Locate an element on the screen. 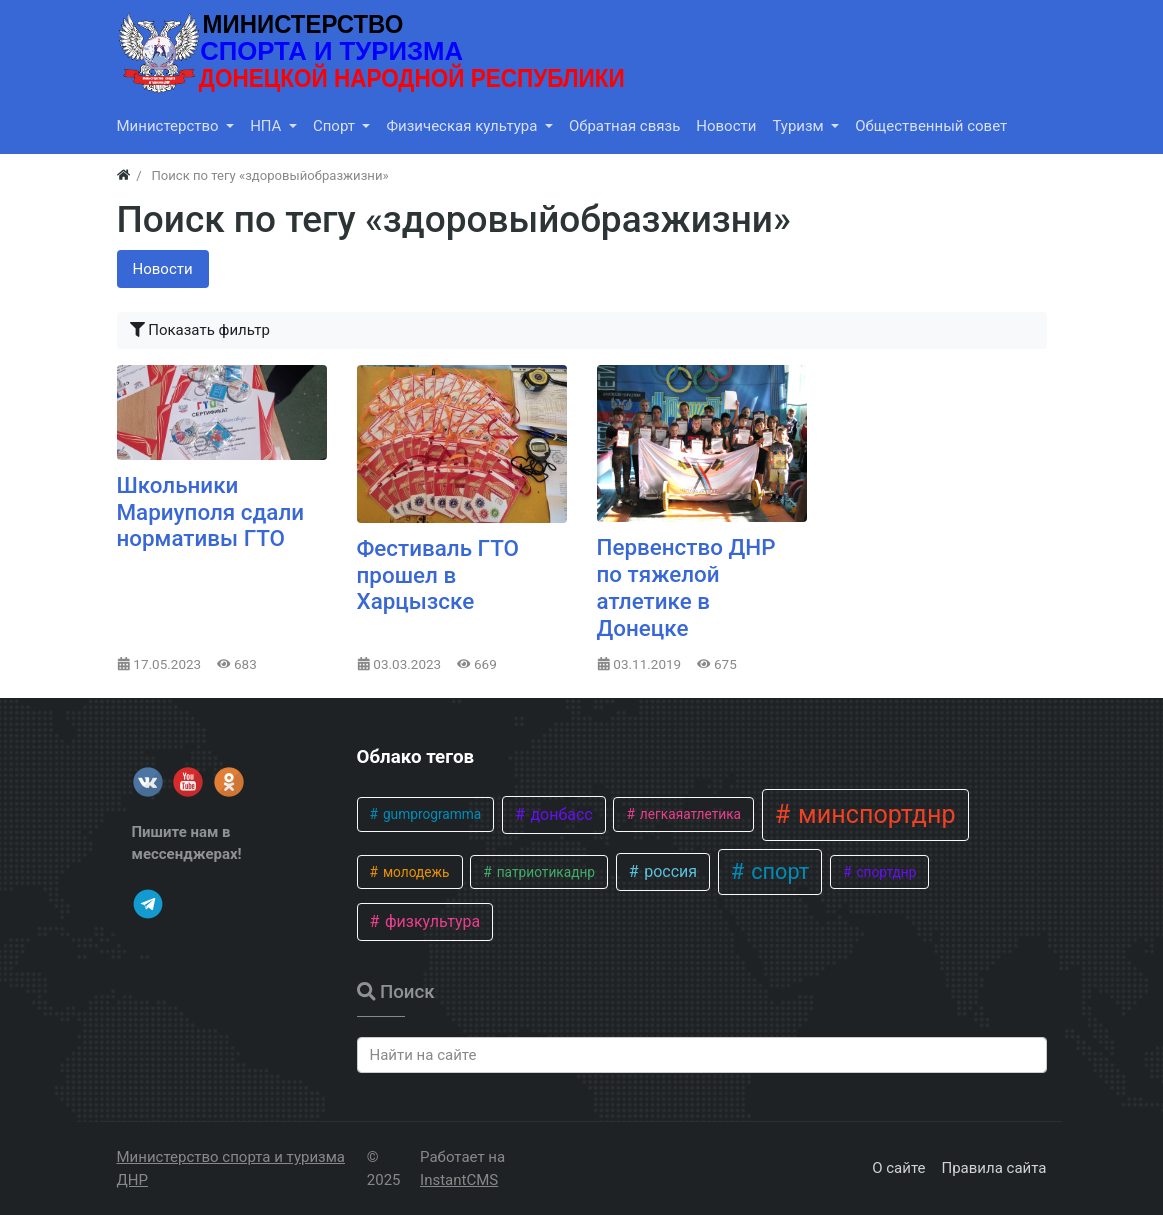 The image size is (1163, 1215). ​Фестиваль ГТО прошел в Харцызске is located at coordinates (438, 575).